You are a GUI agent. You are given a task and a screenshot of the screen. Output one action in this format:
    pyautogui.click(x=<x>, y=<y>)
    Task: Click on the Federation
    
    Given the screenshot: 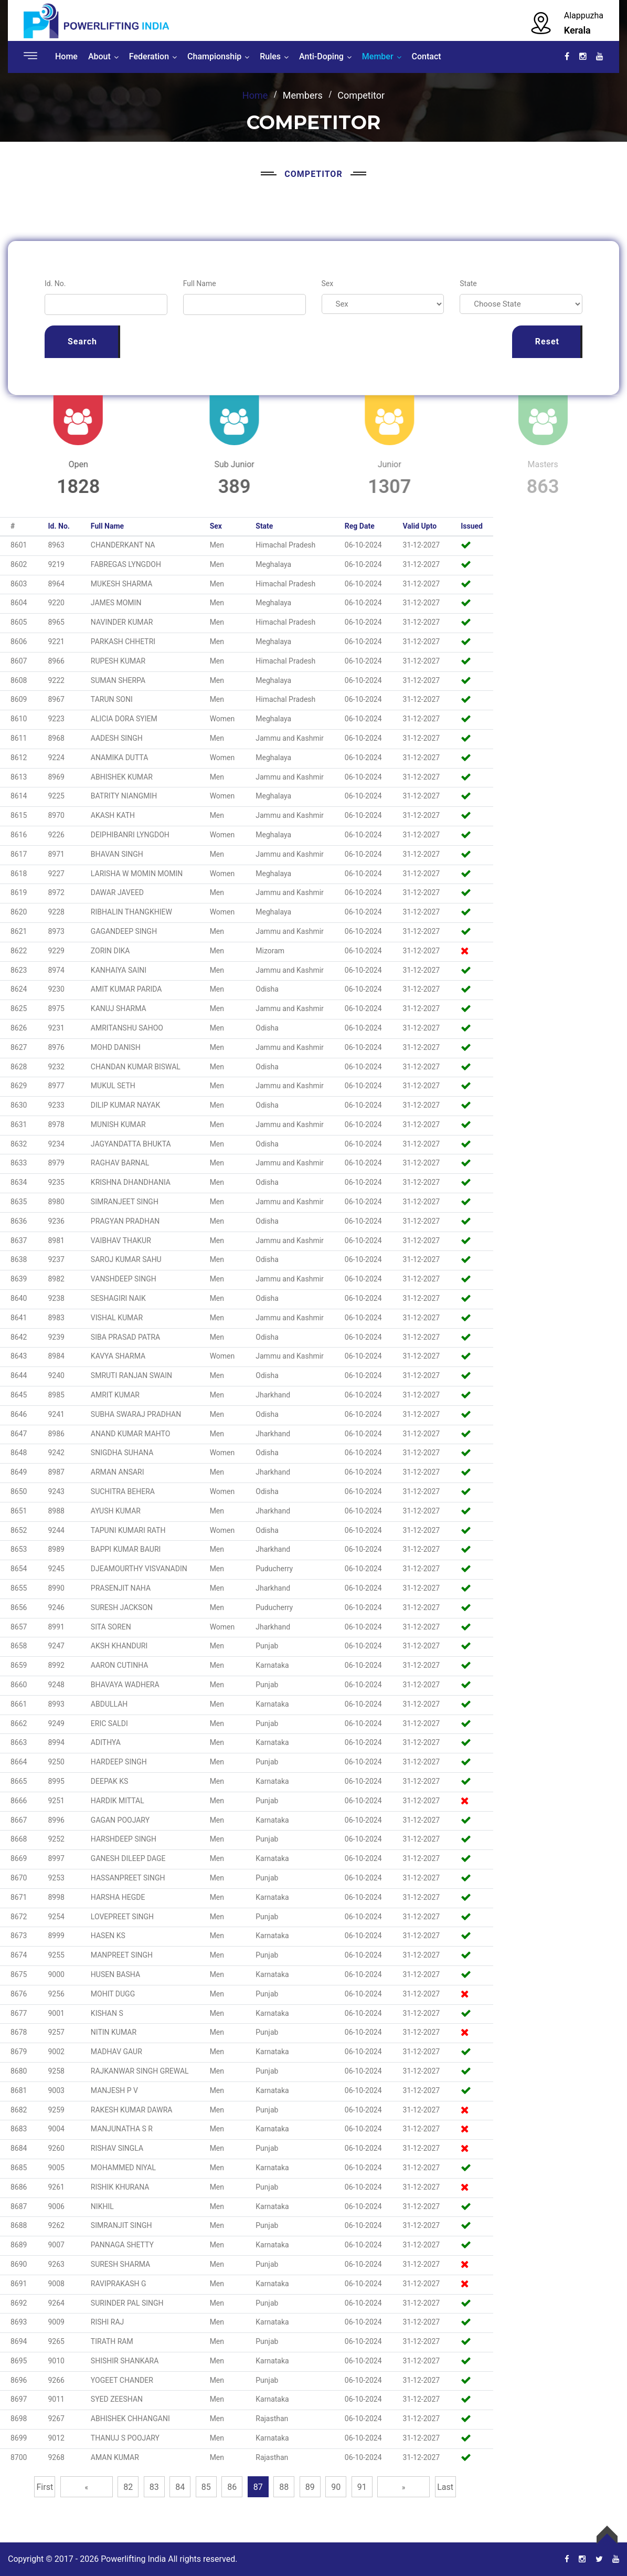 What is the action you would take?
    pyautogui.click(x=149, y=56)
    